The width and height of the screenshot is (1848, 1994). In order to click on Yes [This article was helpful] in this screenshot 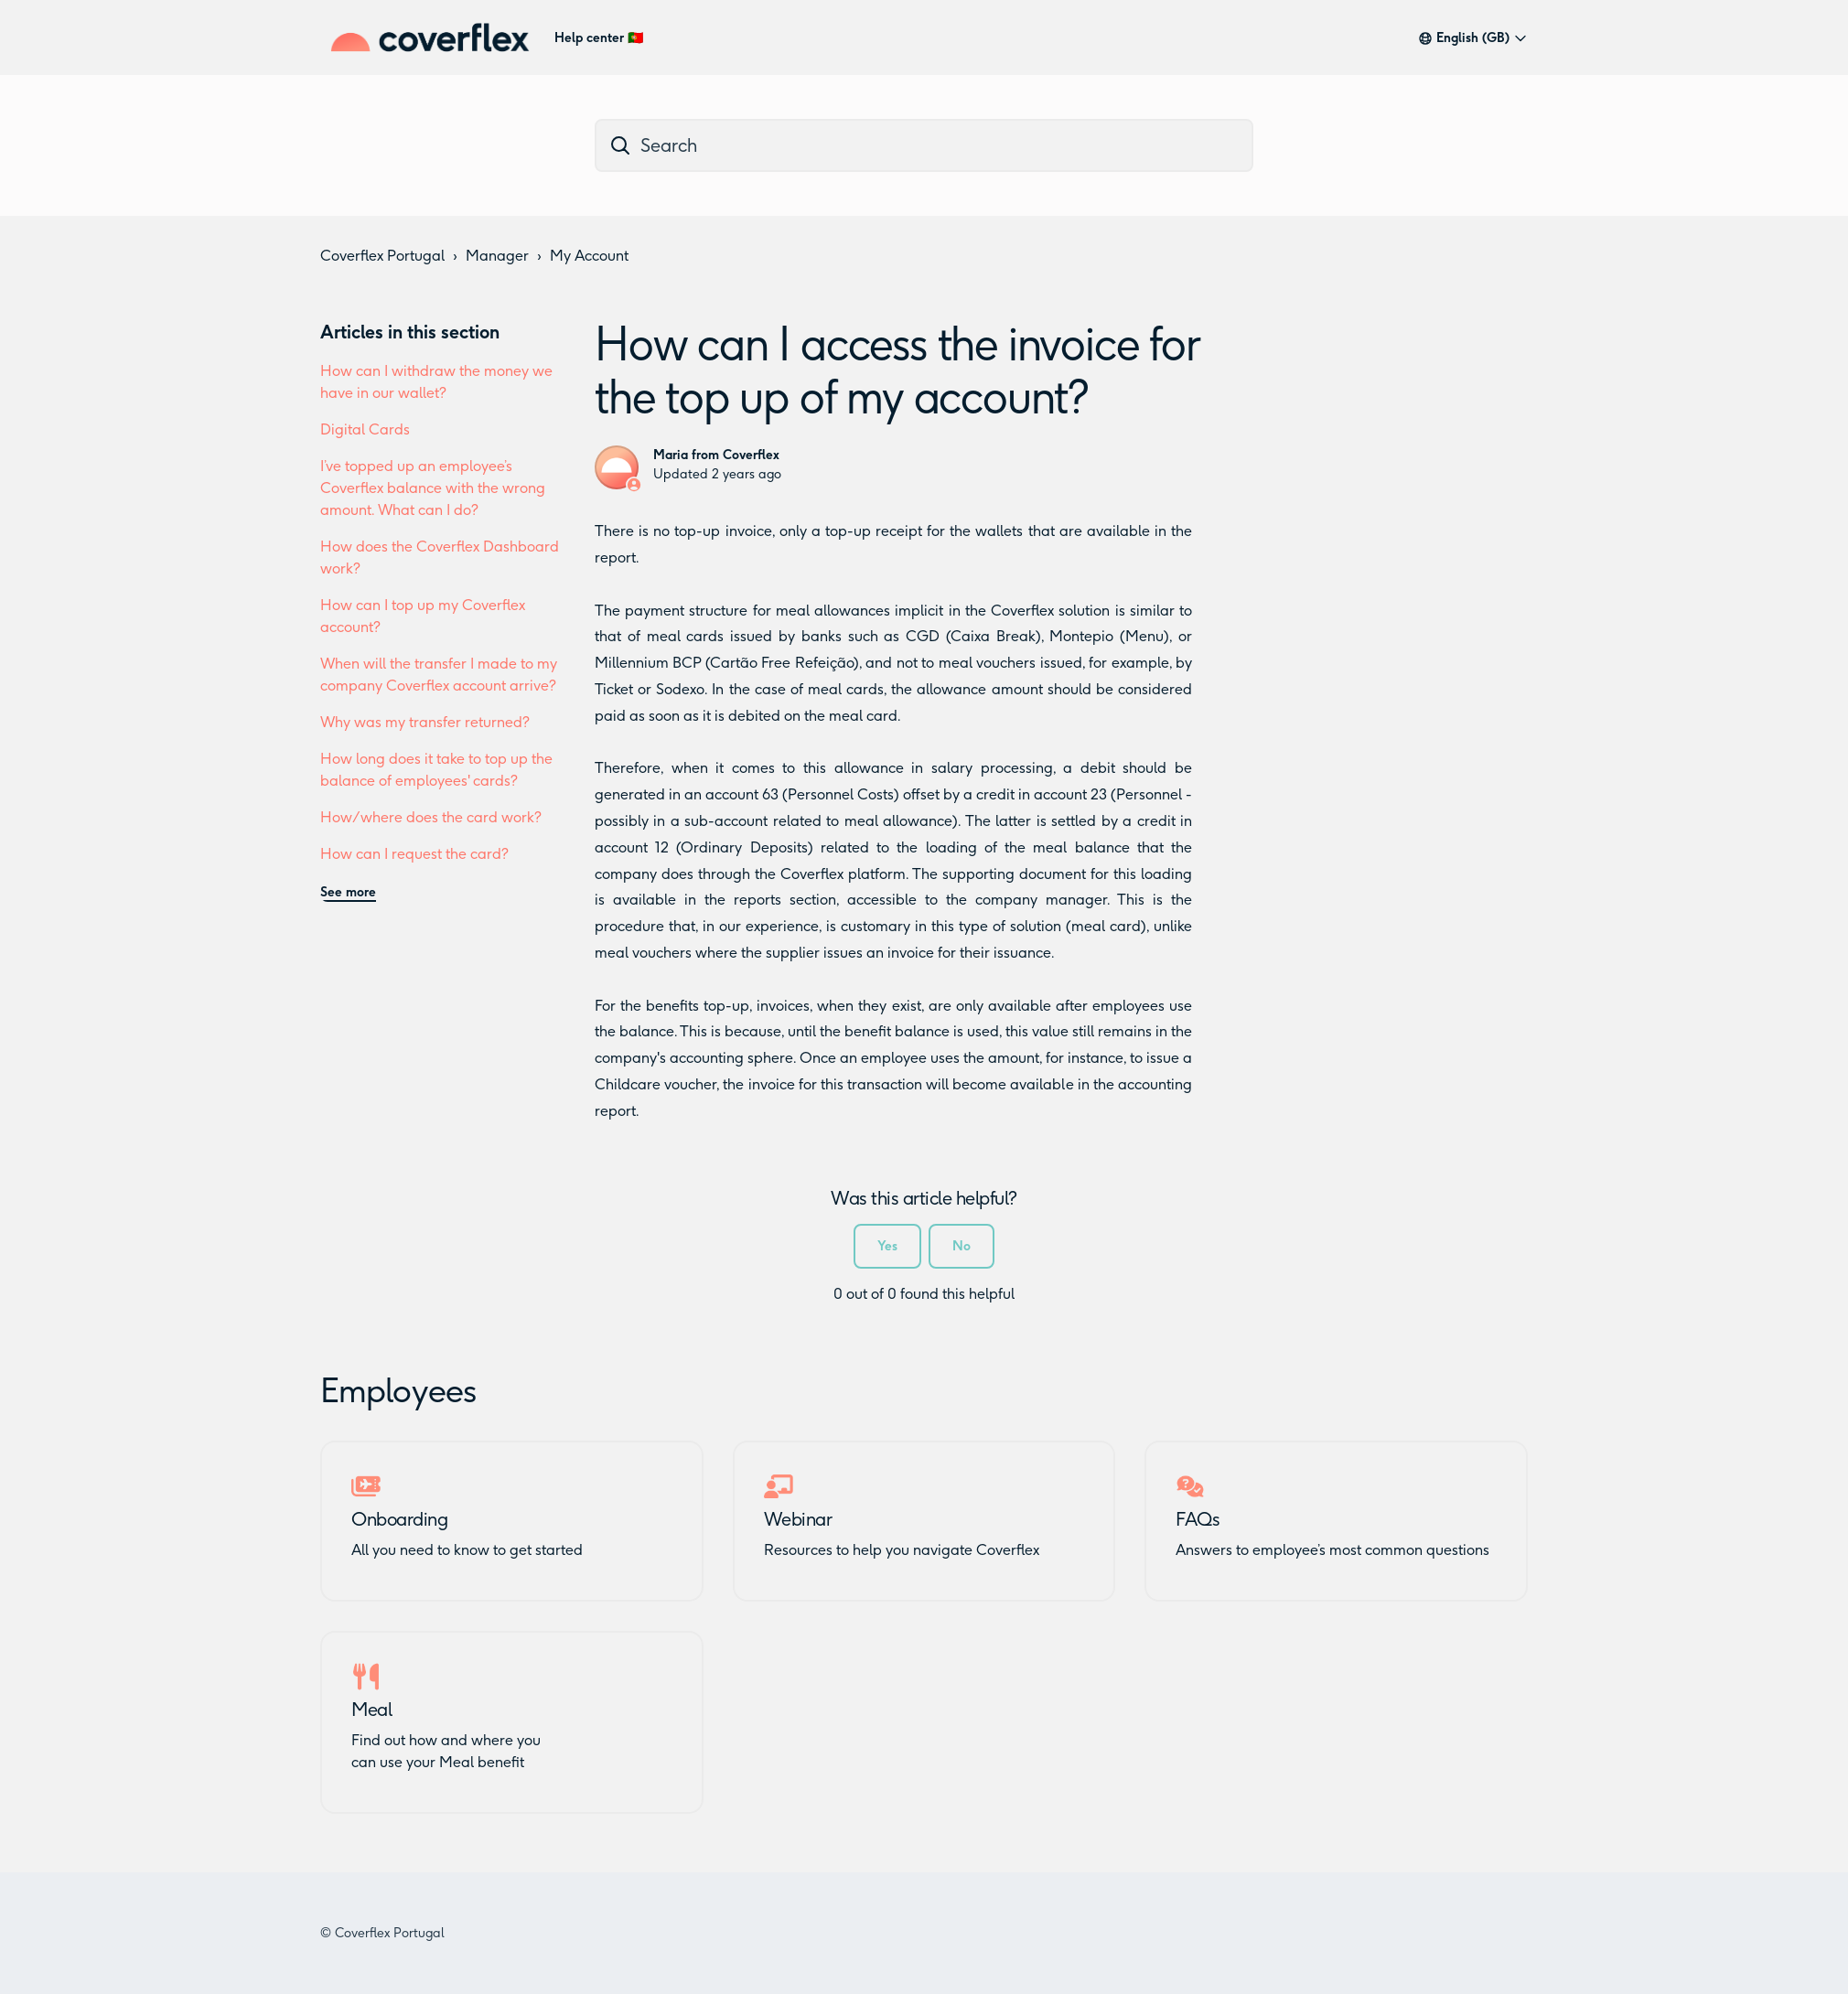, I will do `click(887, 1246)`.